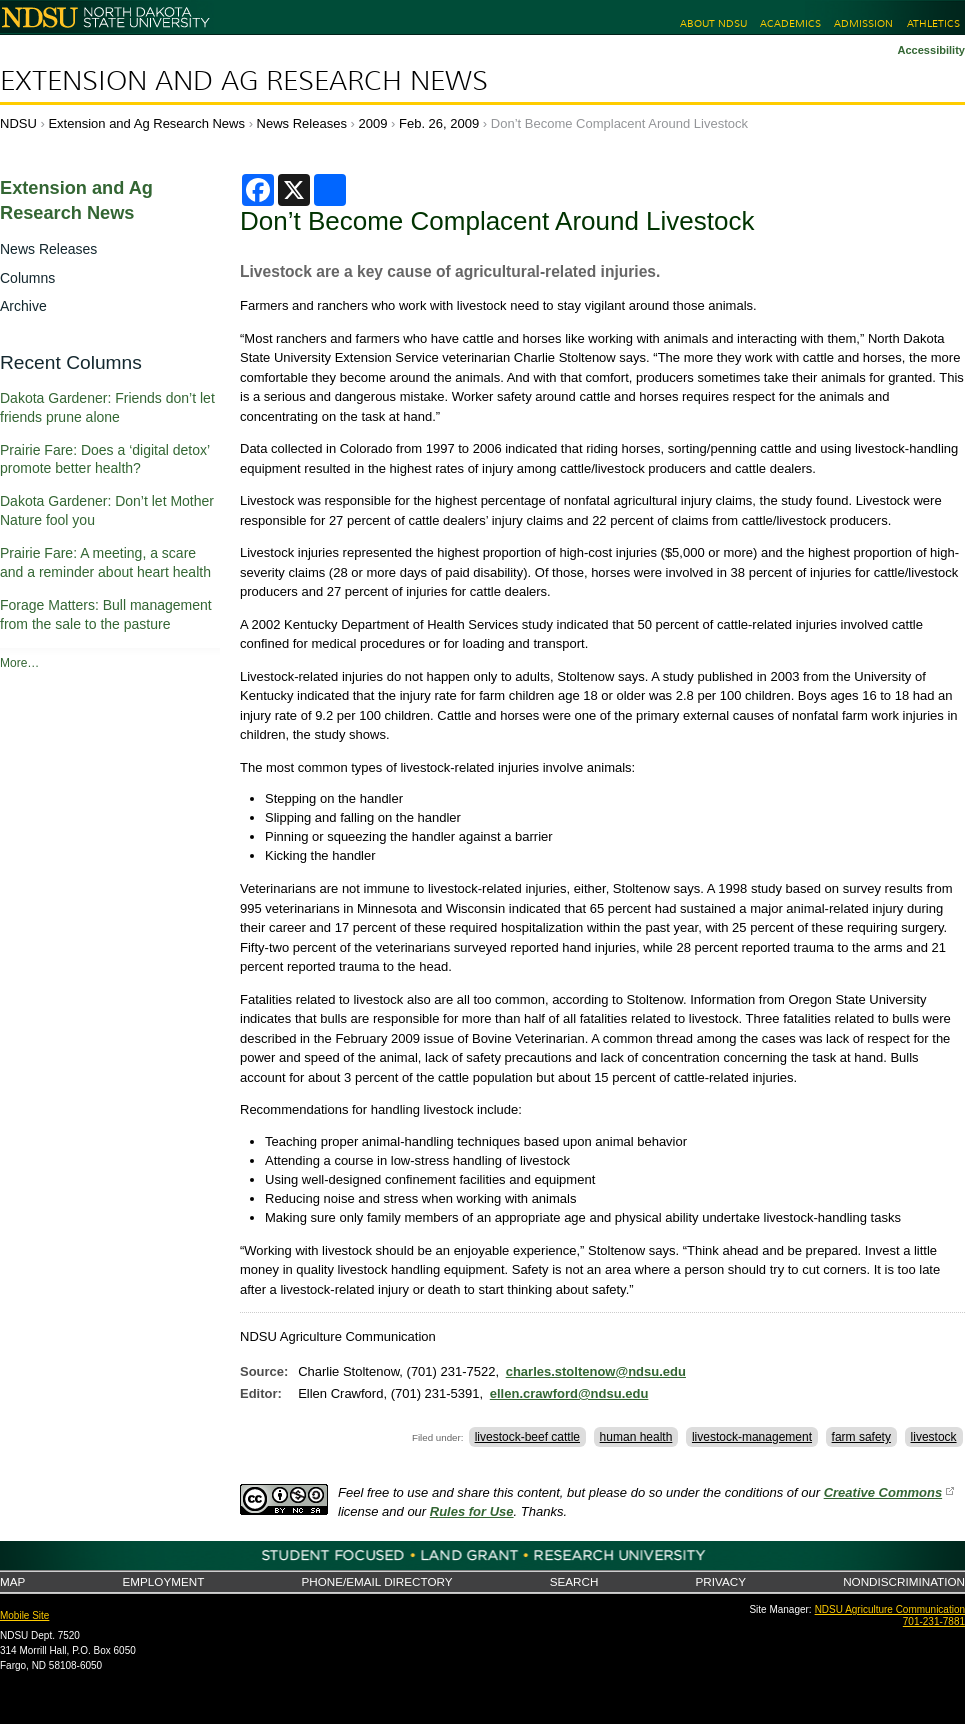 This screenshot has width=965, height=1724. Describe the element at coordinates (376, 1581) in the screenshot. I see `Phone/Email Directory` at that location.